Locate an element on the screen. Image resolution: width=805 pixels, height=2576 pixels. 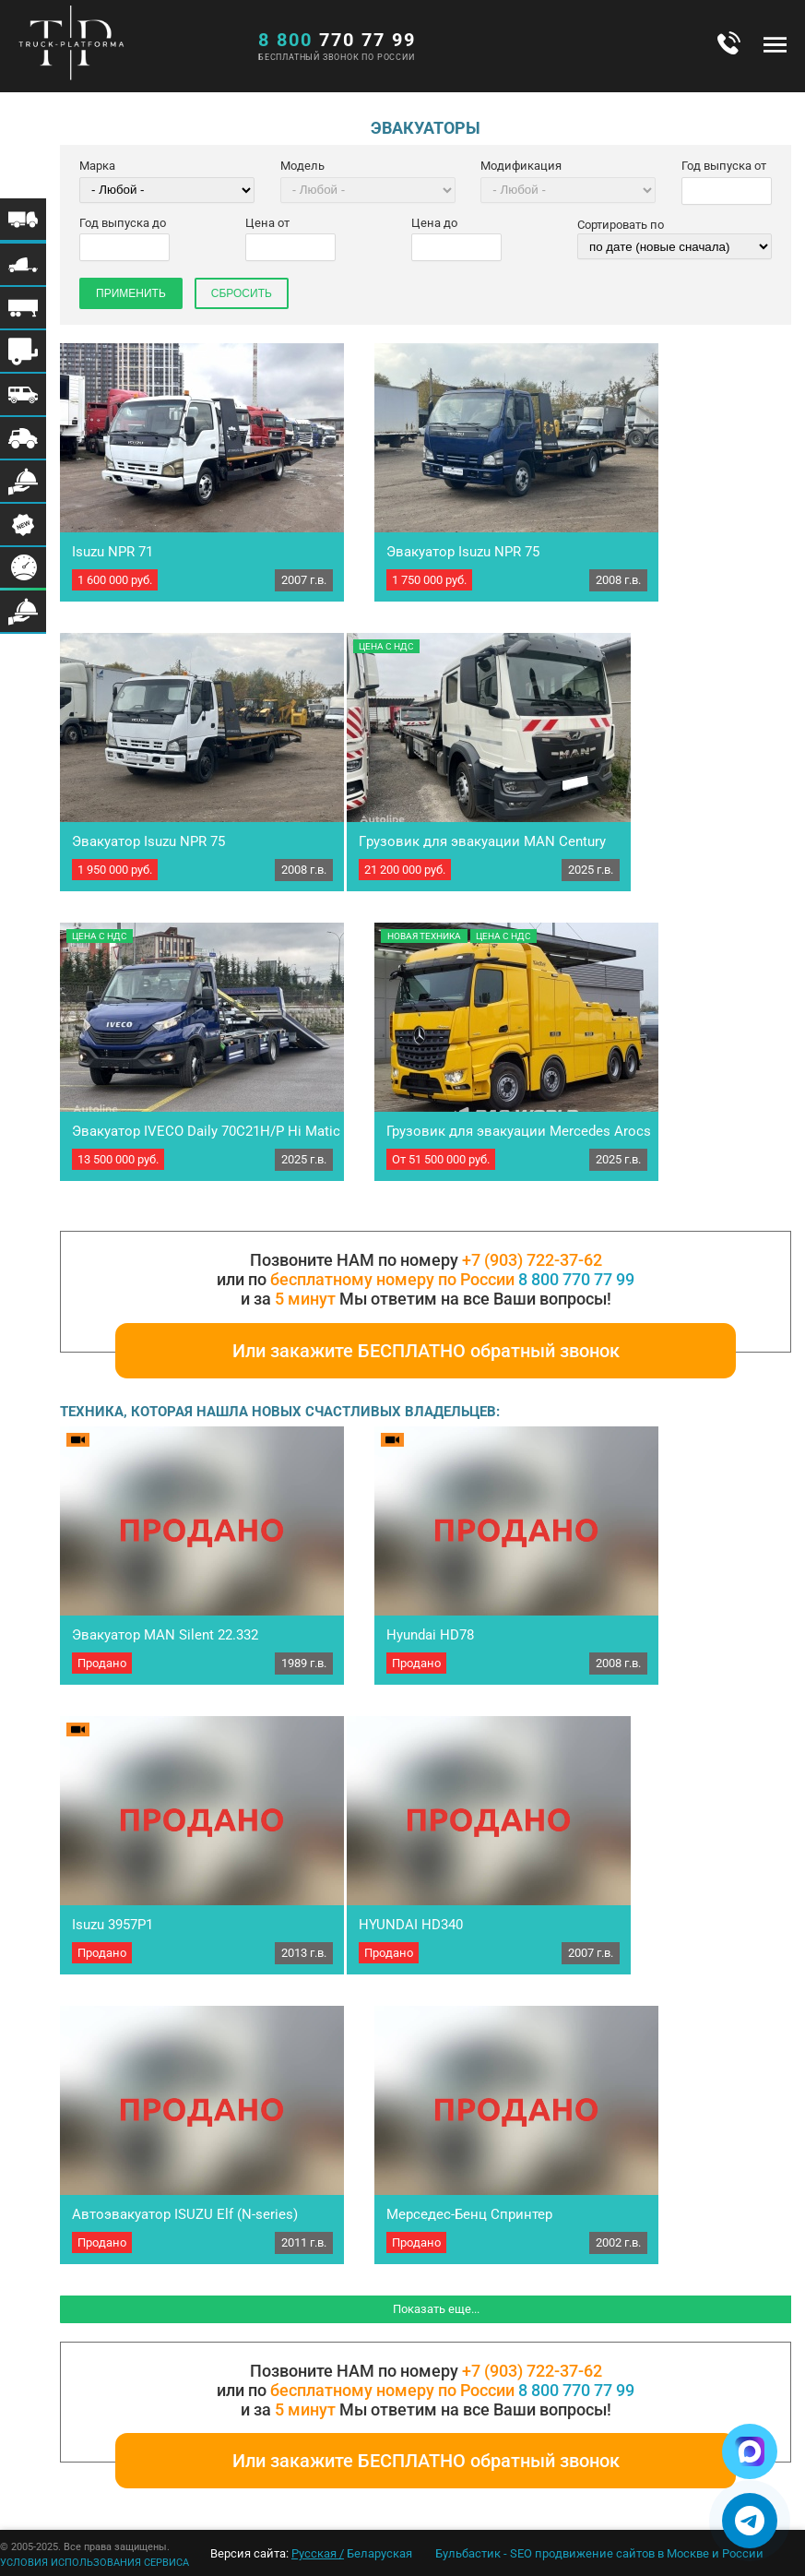
Марка is located at coordinates (97, 166).